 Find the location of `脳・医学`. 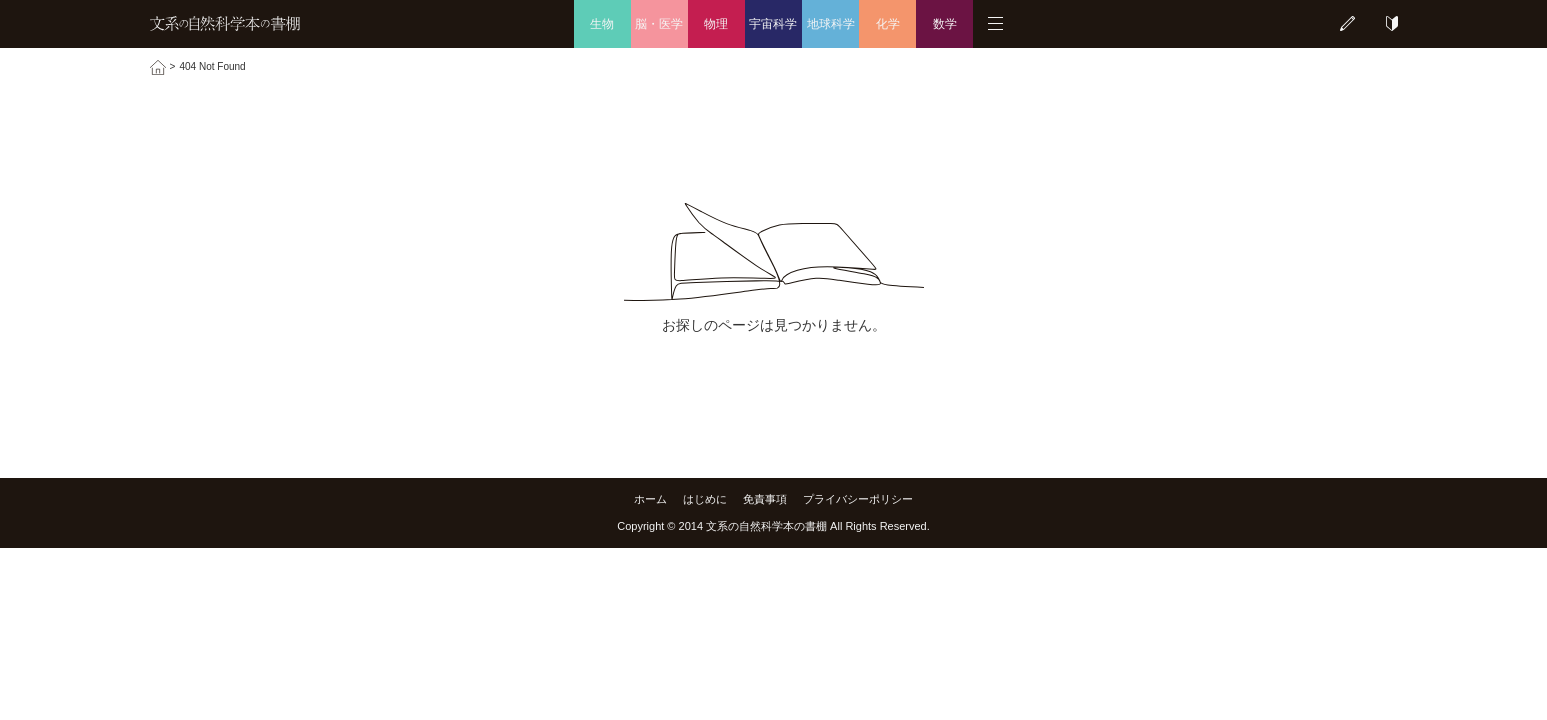

脳・医学 is located at coordinates (659, 24).